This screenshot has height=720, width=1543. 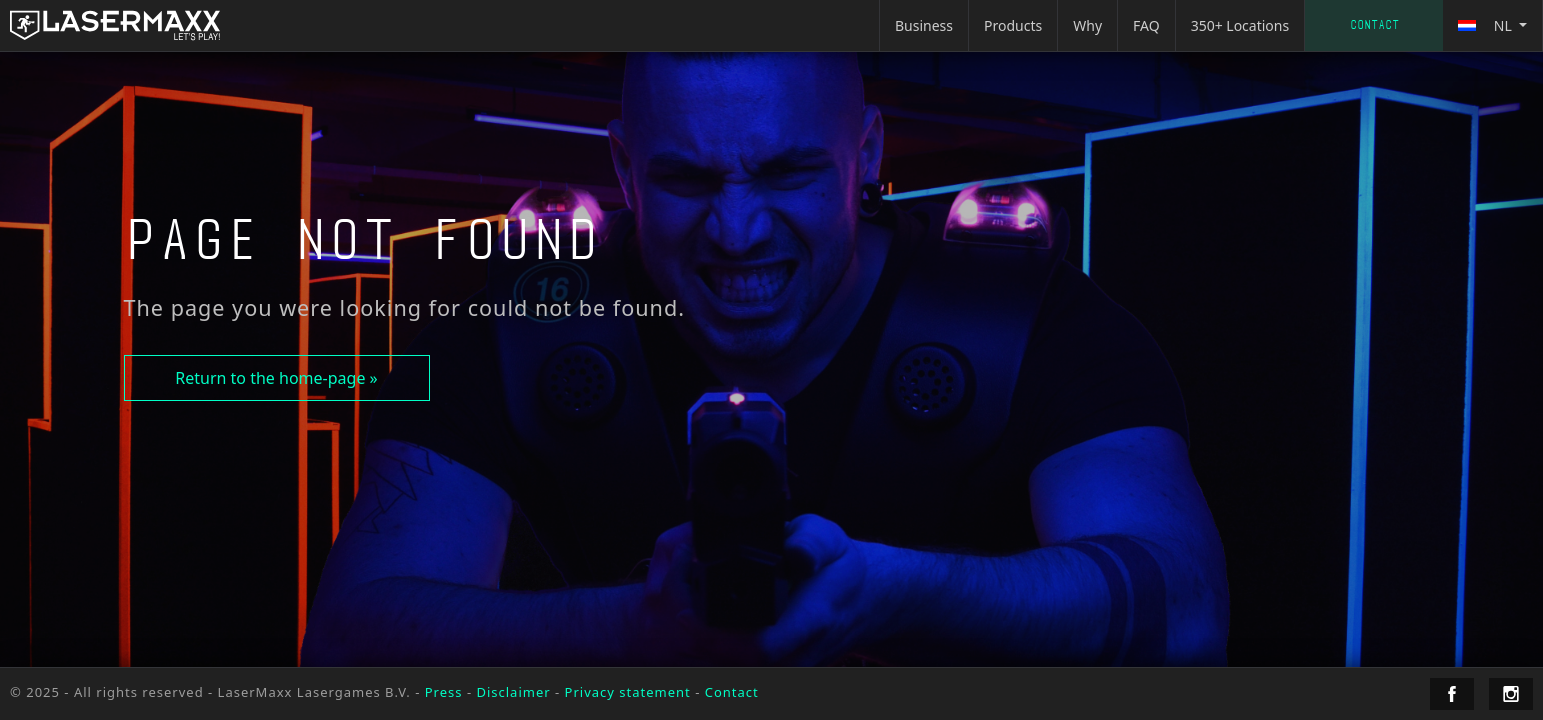 What do you see at coordinates (1013, 25) in the screenshot?
I see `Products` at bounding box center [1013, 25].